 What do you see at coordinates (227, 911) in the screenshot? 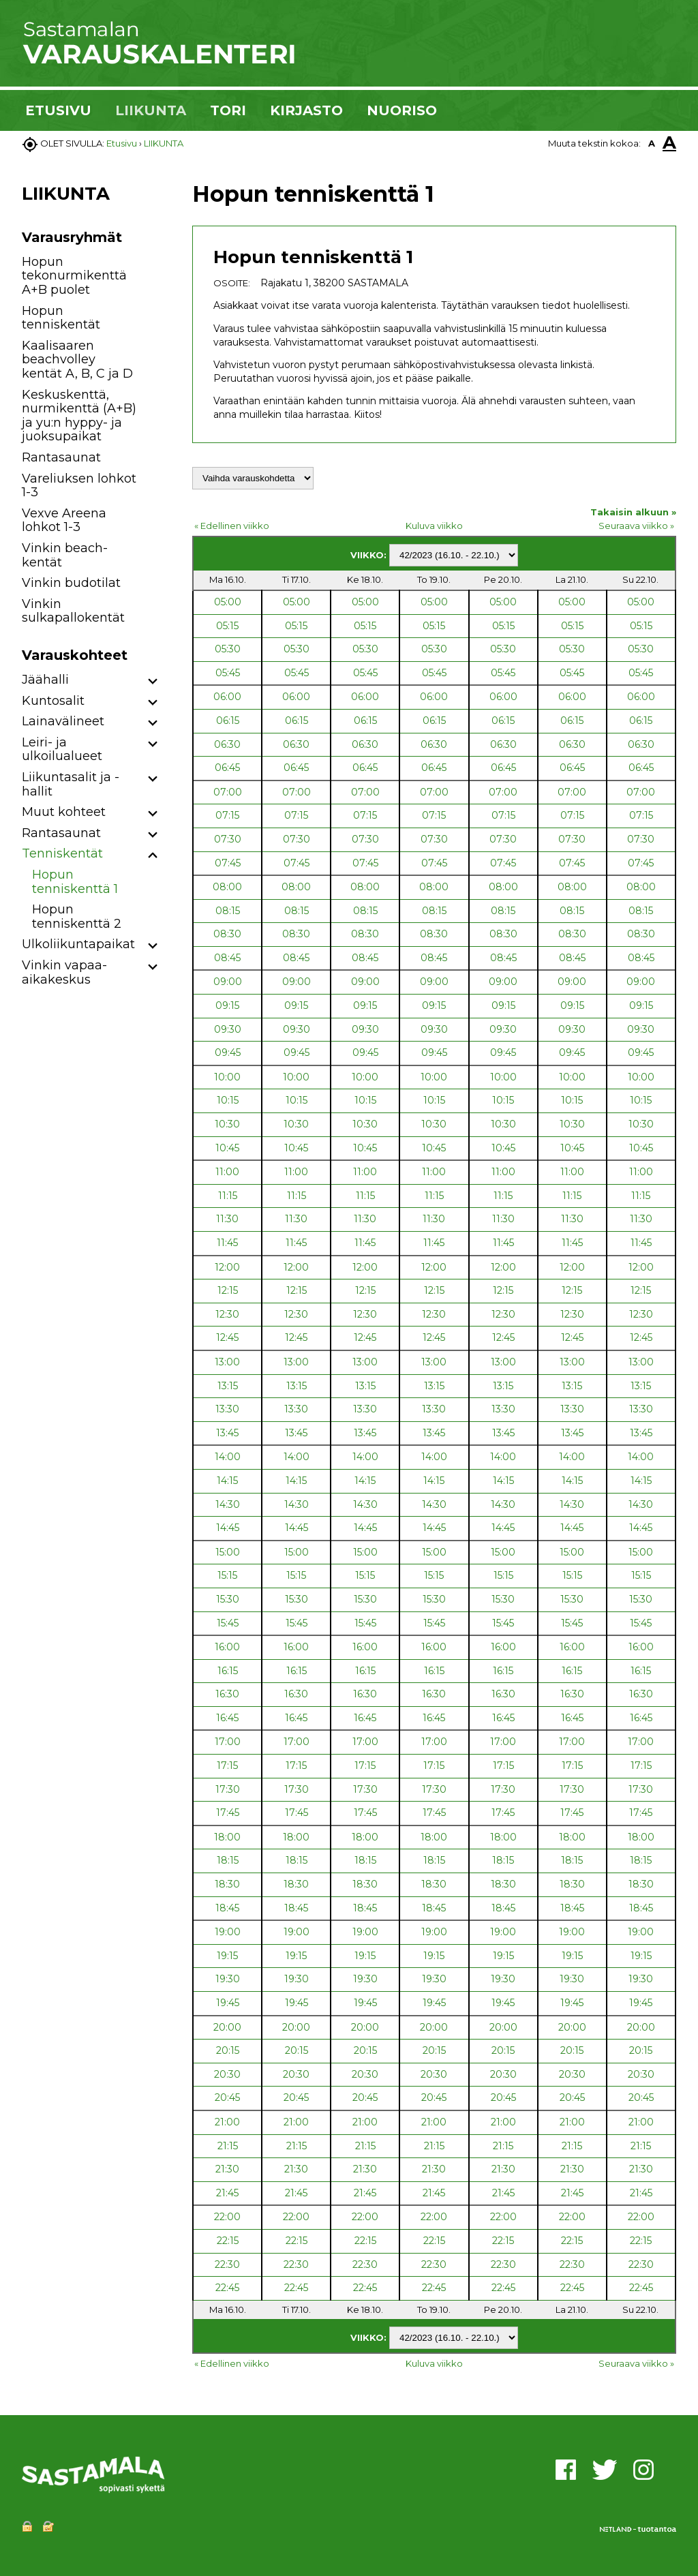
I see `08:15` at bounding box center [227, 911].